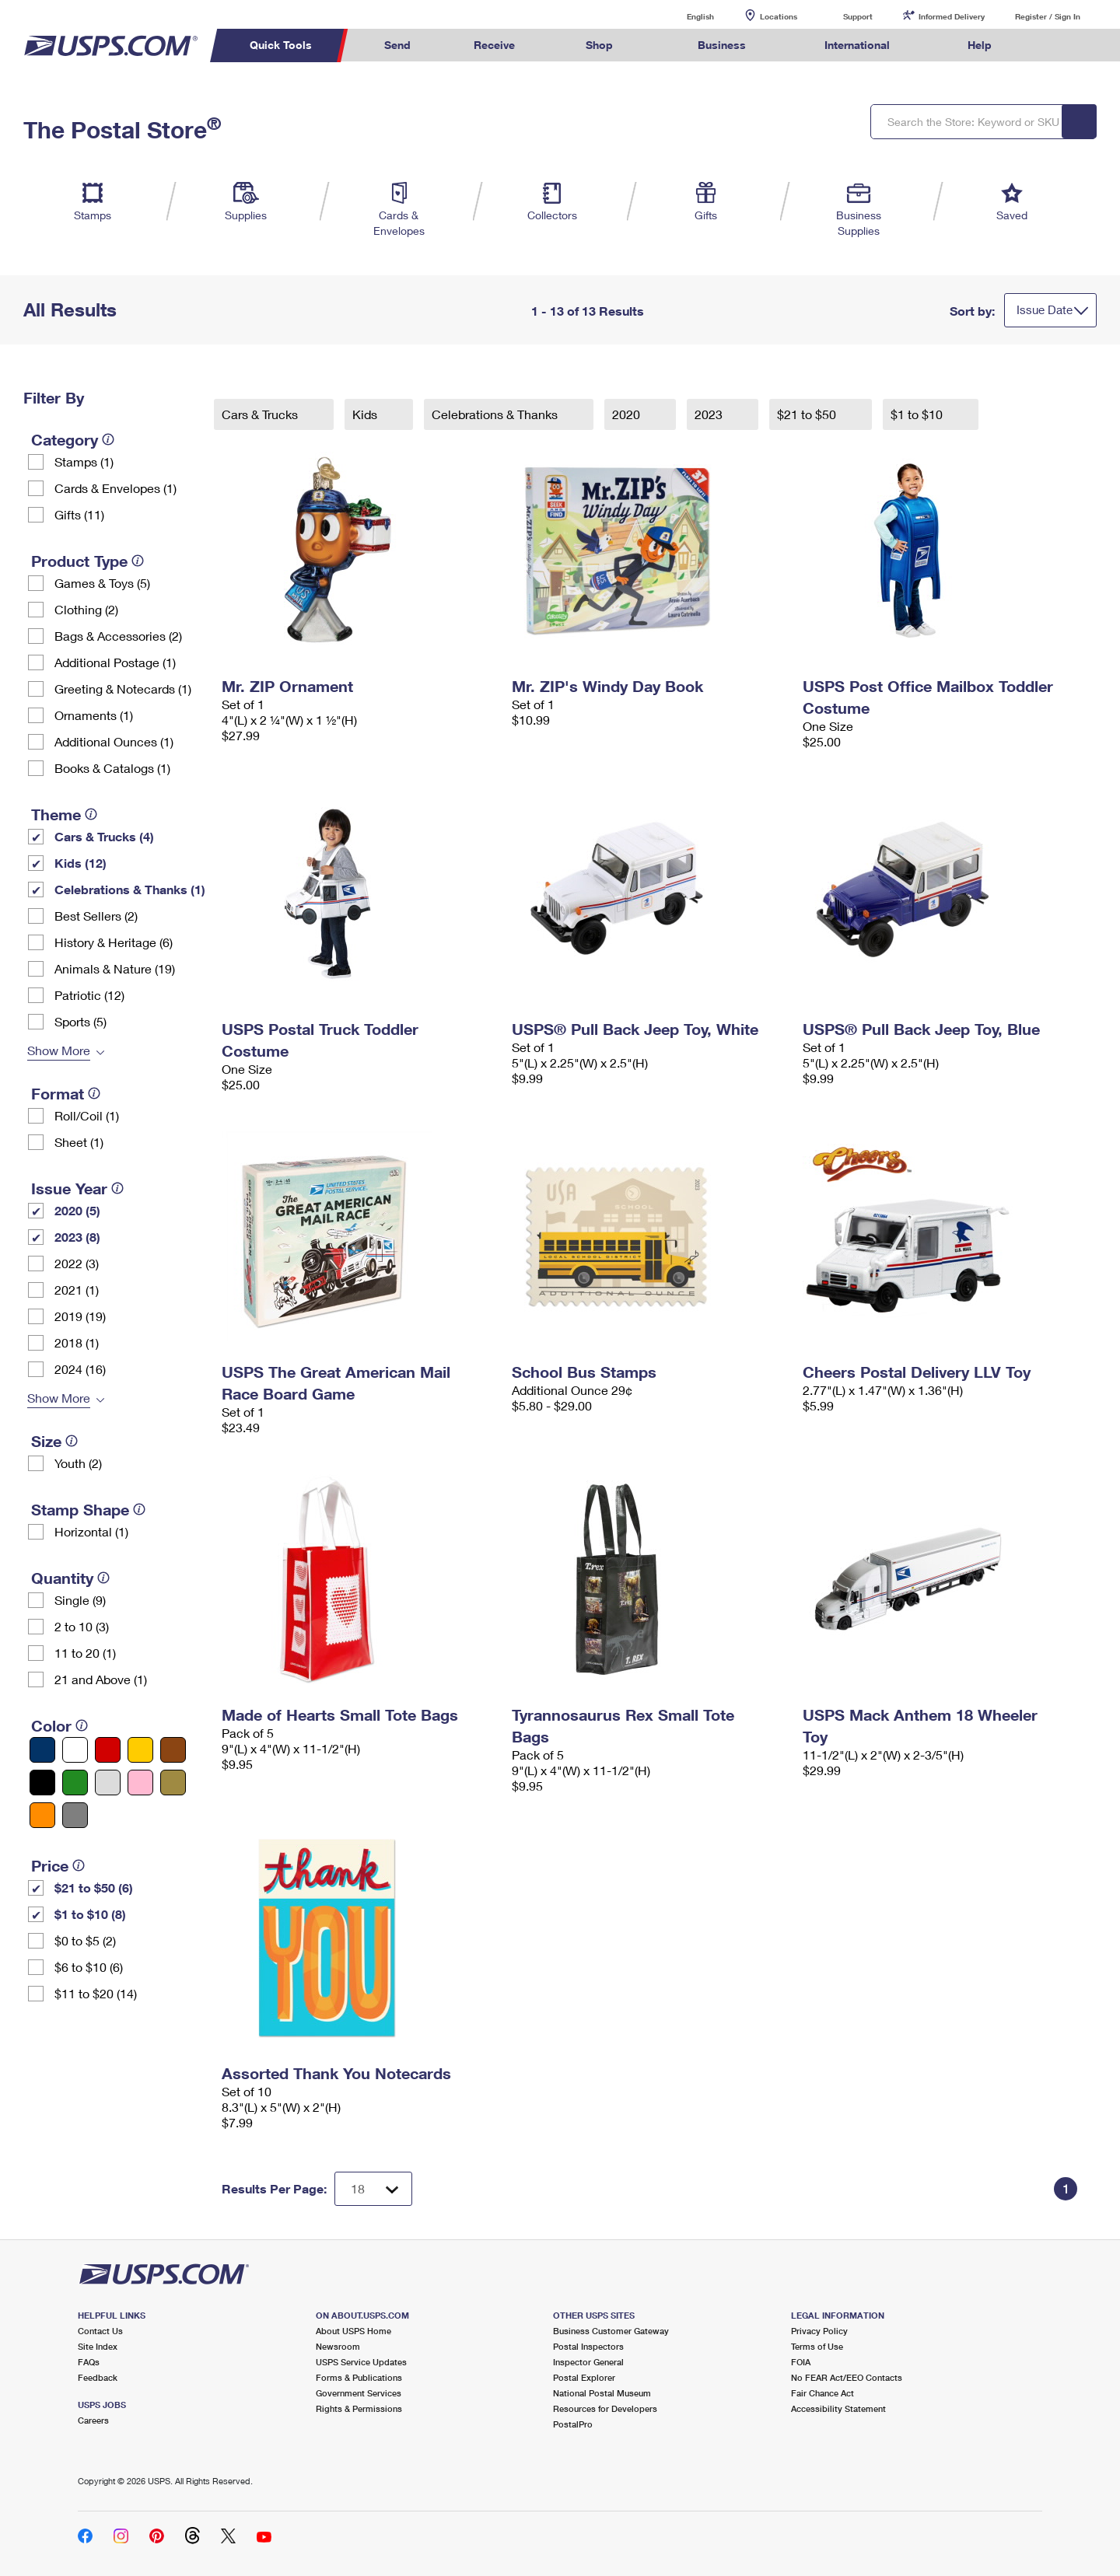  What do you see at coordinates (599, 44) in the screenshot?
I see `Shop [menuitem]` at bounding box center [599, 44].